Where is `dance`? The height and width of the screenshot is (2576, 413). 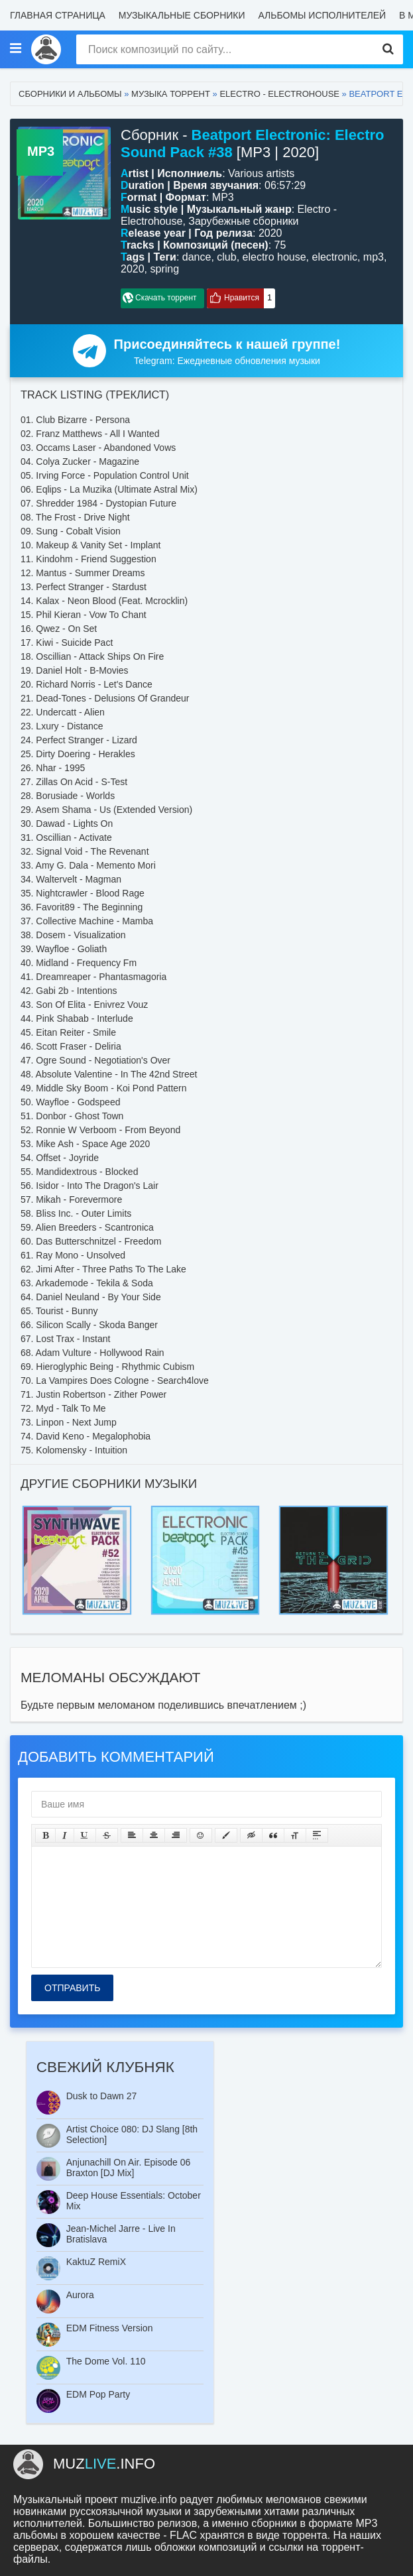
dance is located at coordinates (196, 257).